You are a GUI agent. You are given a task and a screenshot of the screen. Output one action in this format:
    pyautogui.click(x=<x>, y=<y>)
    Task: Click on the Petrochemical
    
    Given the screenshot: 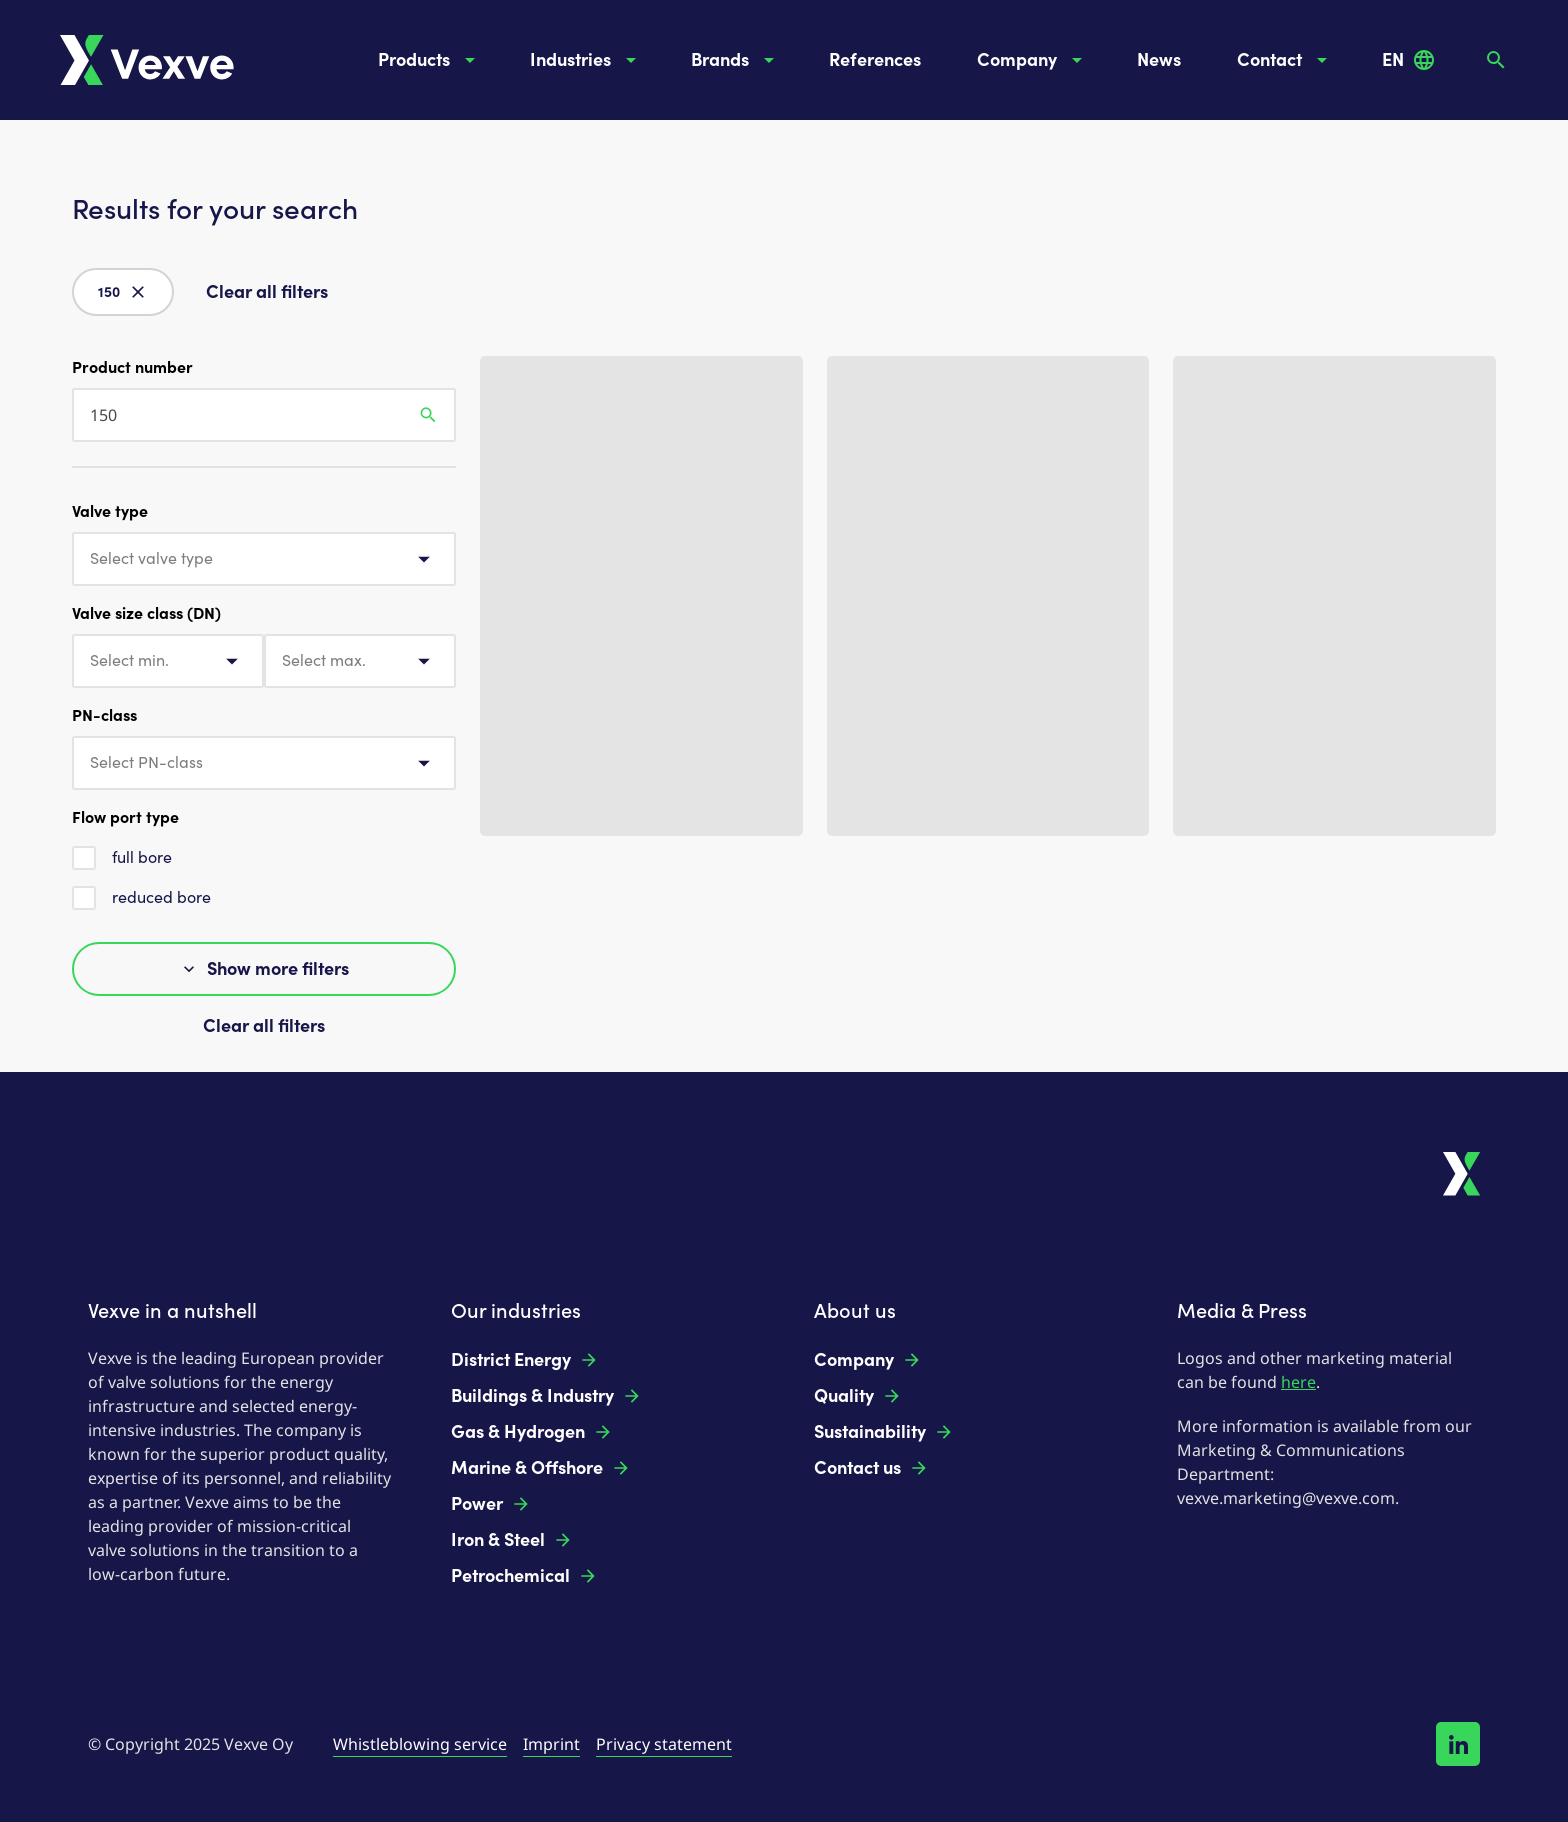 What is the action you would take?
    pyautogui.click(x=524, y=1576)
    